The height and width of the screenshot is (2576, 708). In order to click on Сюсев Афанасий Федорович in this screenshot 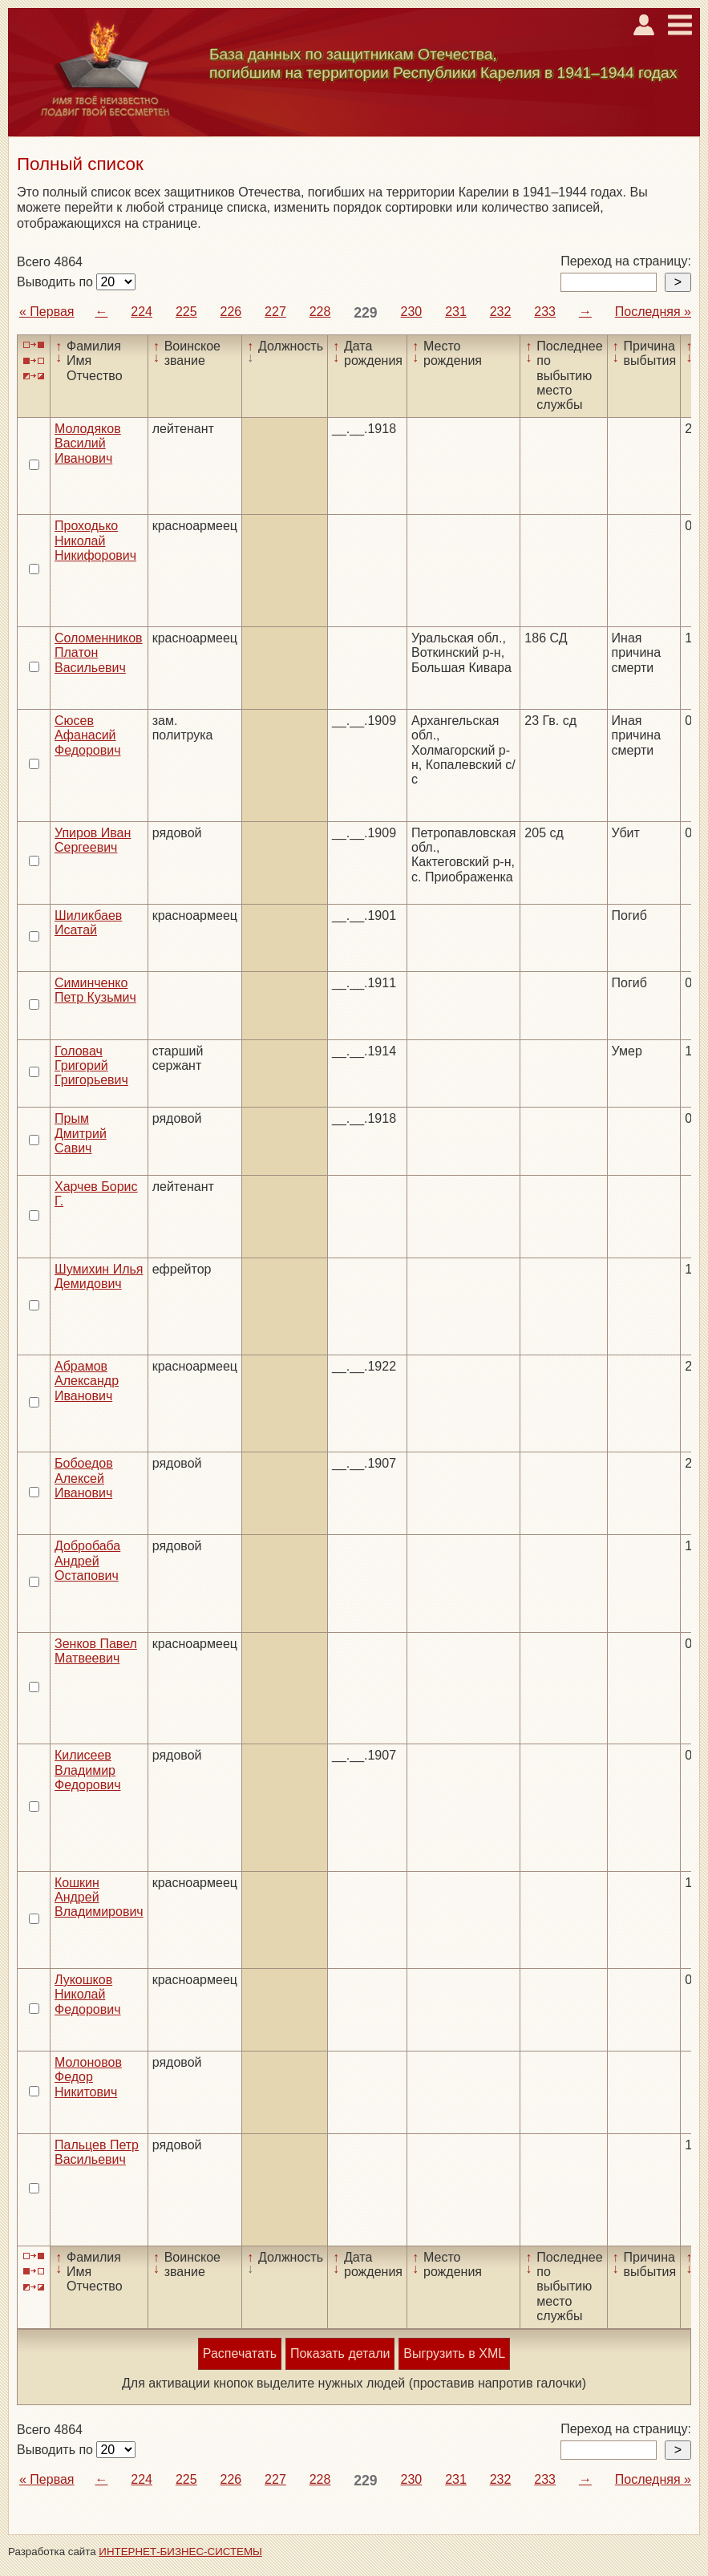, I will do `click(88, 735)`.